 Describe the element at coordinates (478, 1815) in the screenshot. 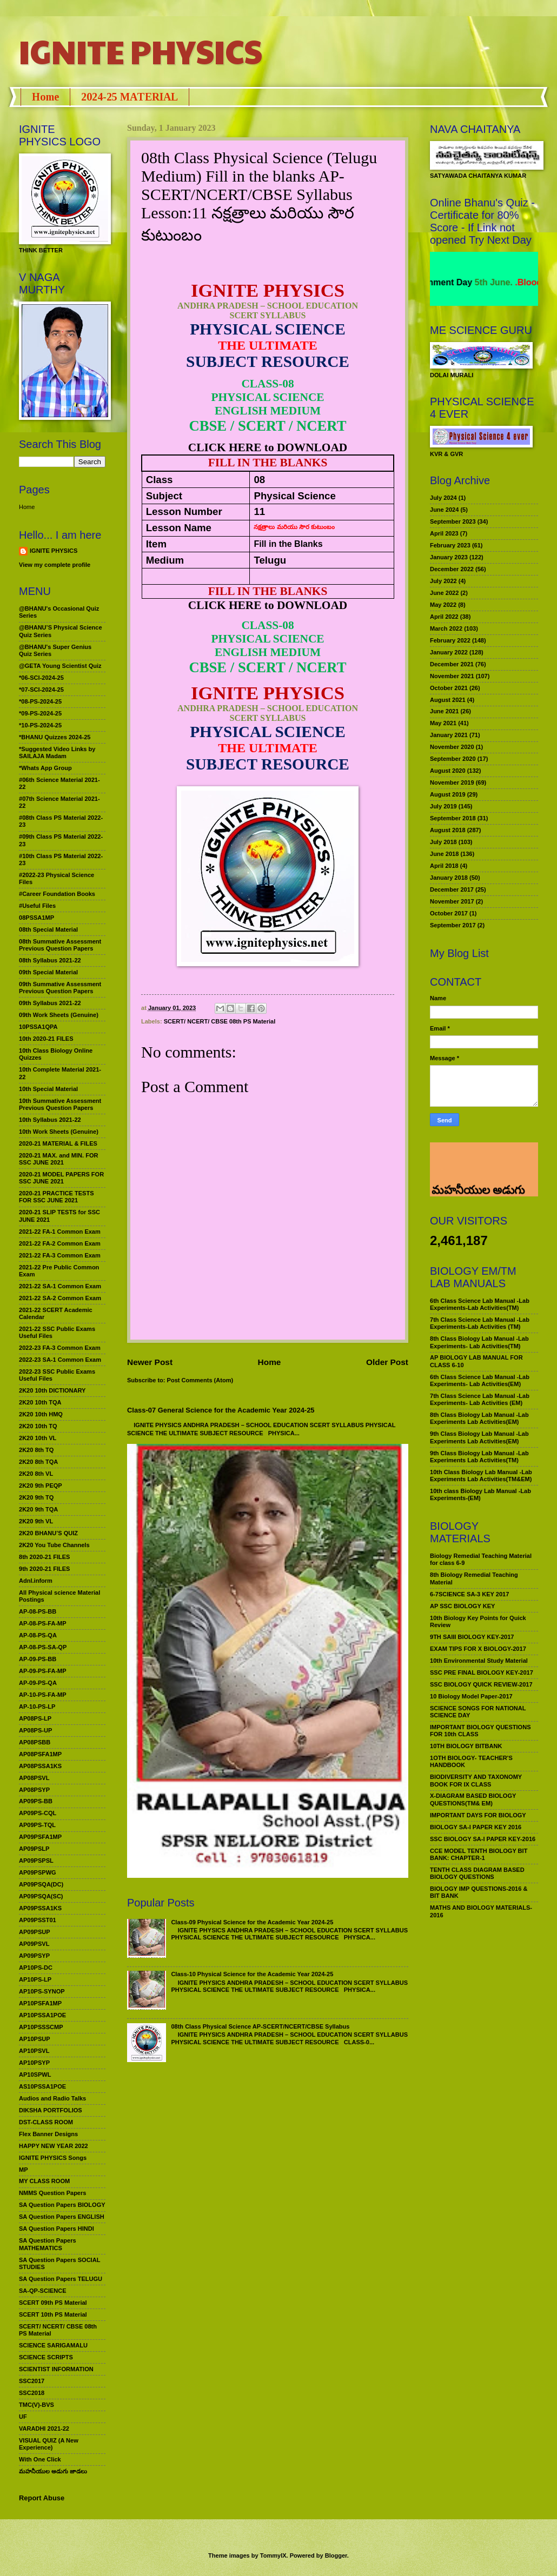

I see `IMPORTANT DAYS FOR BIOLOGY` at that location.